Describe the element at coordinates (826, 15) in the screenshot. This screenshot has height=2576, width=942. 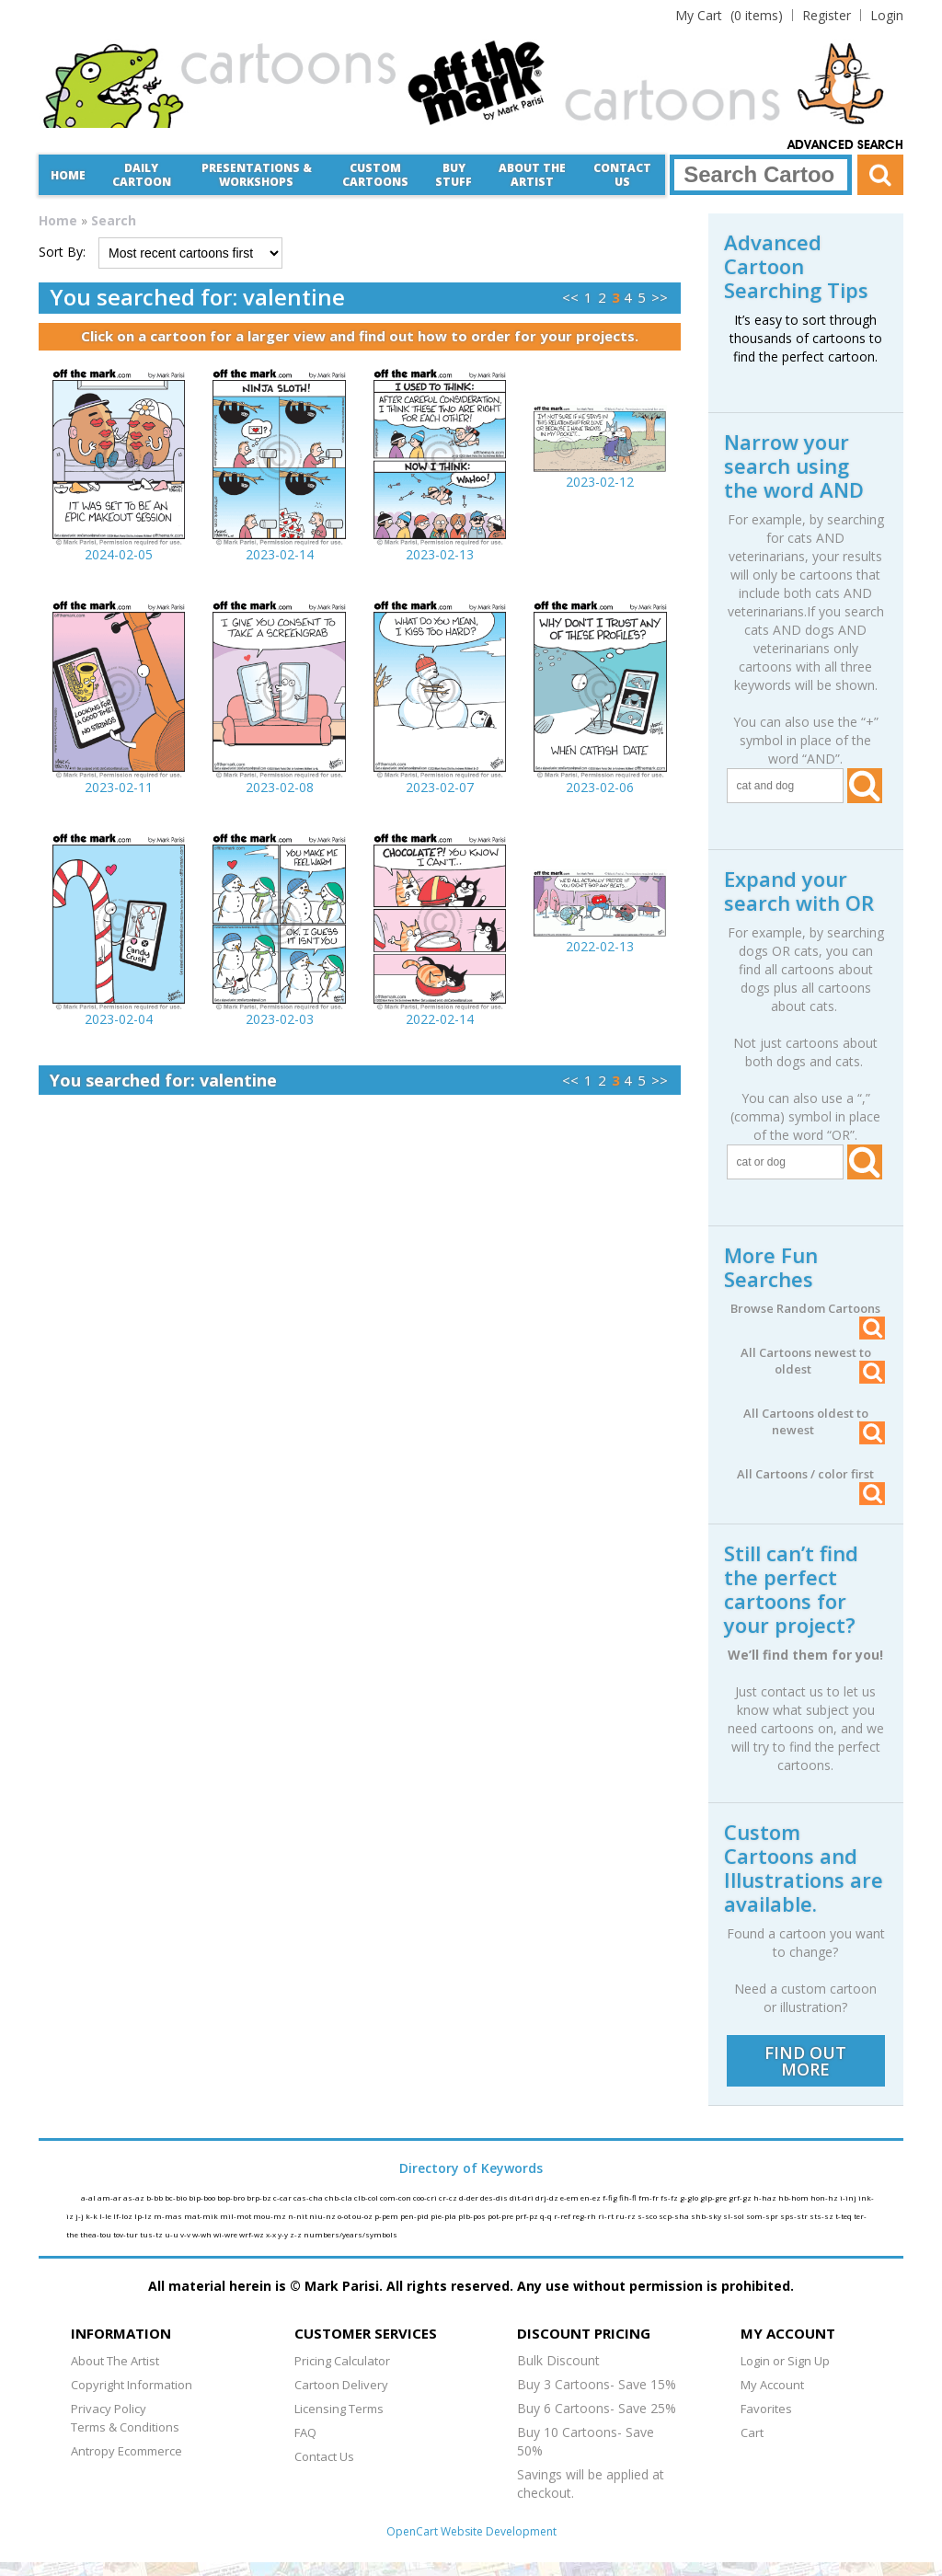
I see `Register` at that location.